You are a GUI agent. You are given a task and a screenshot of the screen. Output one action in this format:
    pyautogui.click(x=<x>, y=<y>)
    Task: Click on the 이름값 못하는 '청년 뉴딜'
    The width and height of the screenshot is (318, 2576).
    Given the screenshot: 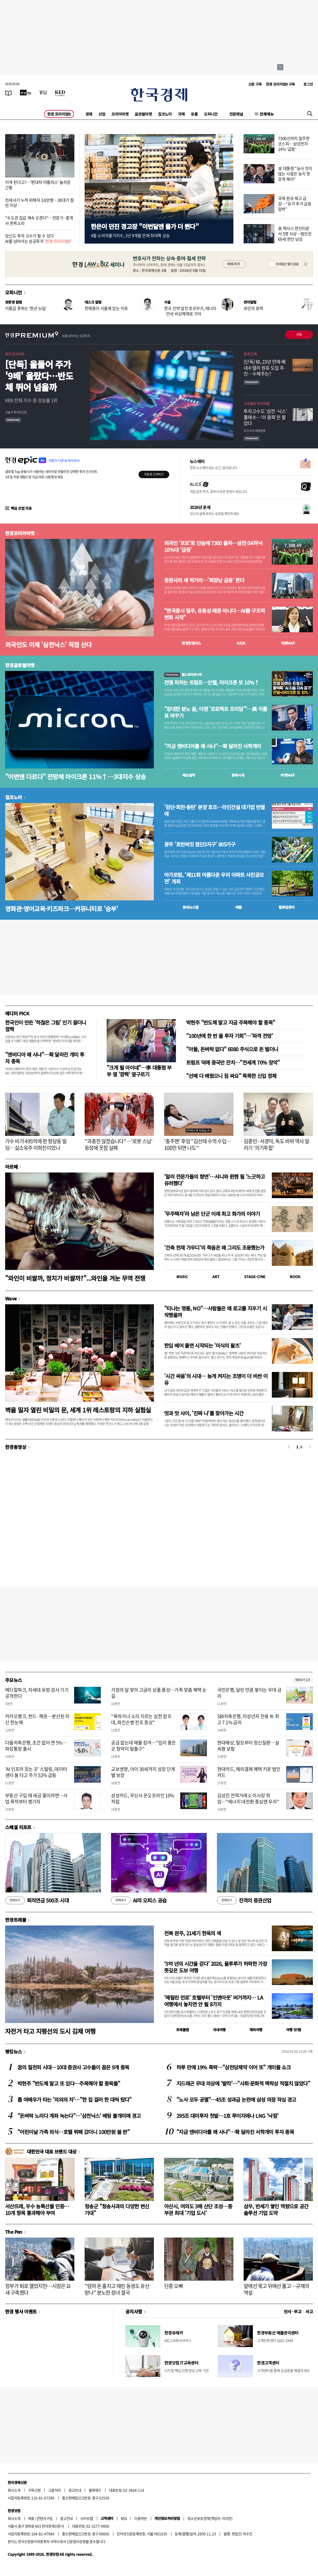 What is the action you would take?
    pyautogui.click(x=25, y=308)
    